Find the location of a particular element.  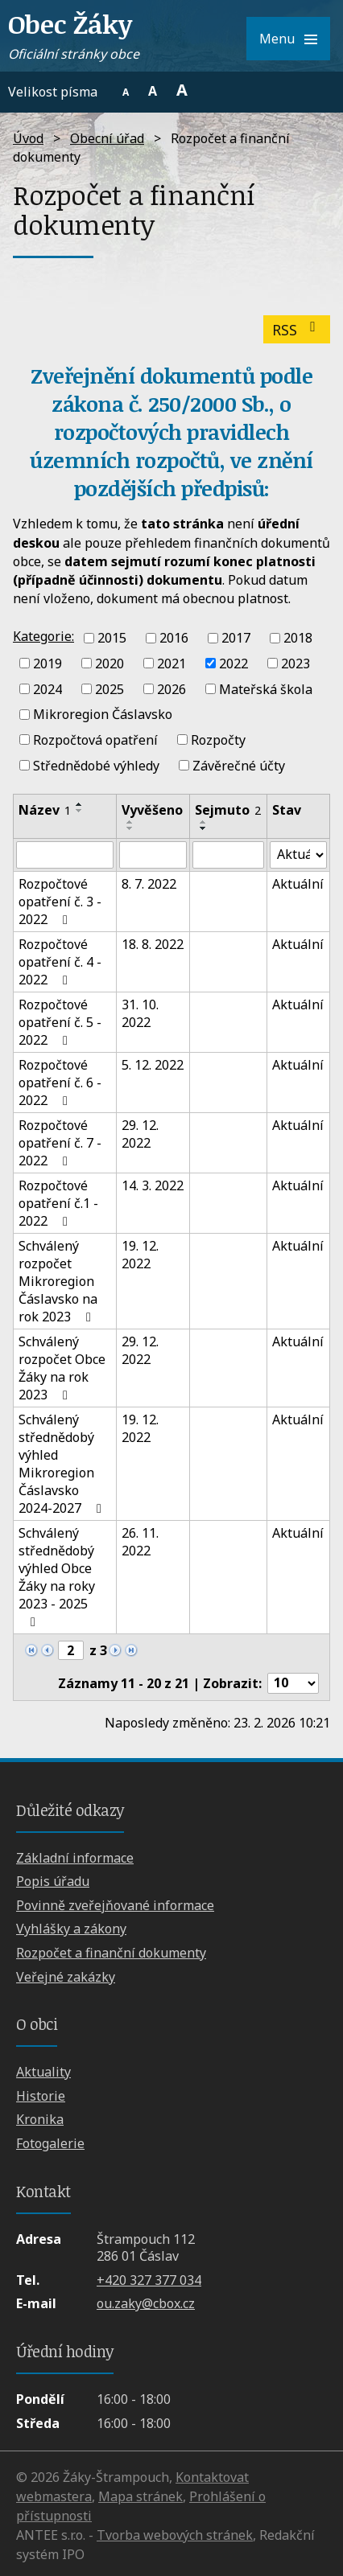

2018 is located at coordinates (297, 638).